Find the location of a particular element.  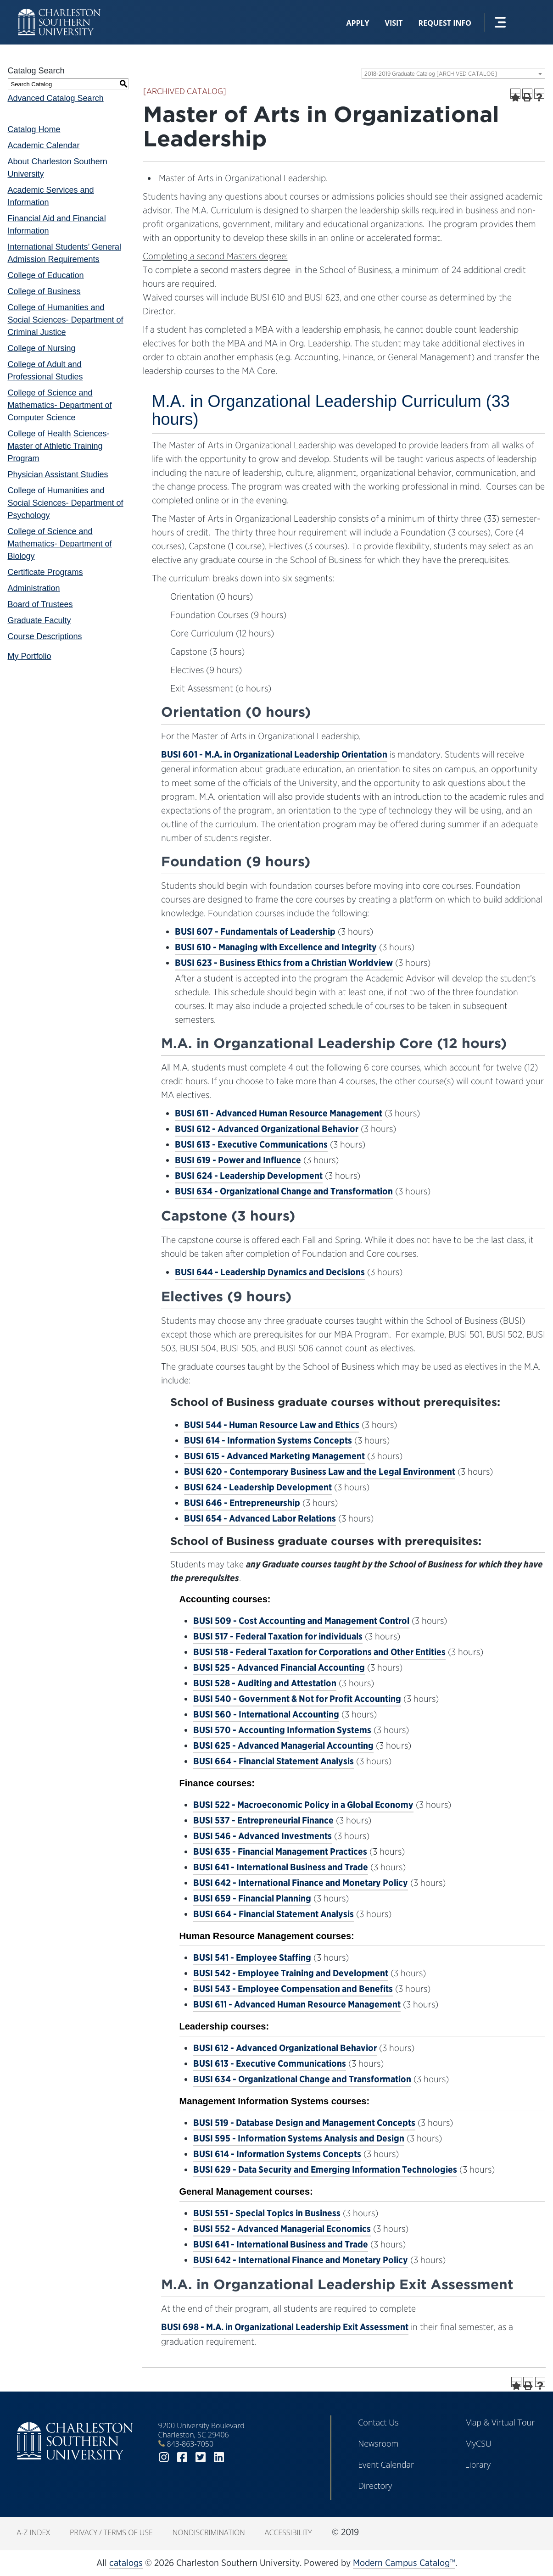

Board of Trustees is located at coordinates (40, 604).